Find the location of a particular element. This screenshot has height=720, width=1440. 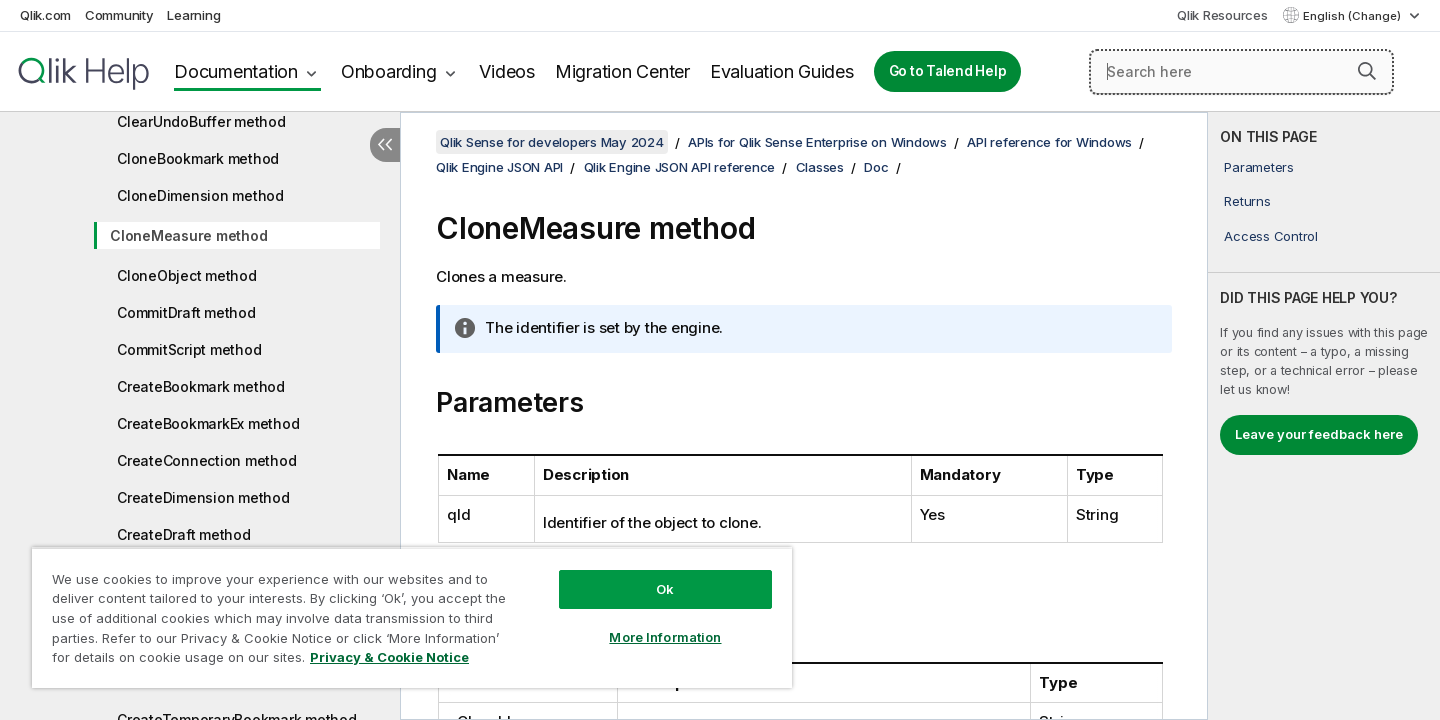

[button] is located at coordinates (1367, 71).